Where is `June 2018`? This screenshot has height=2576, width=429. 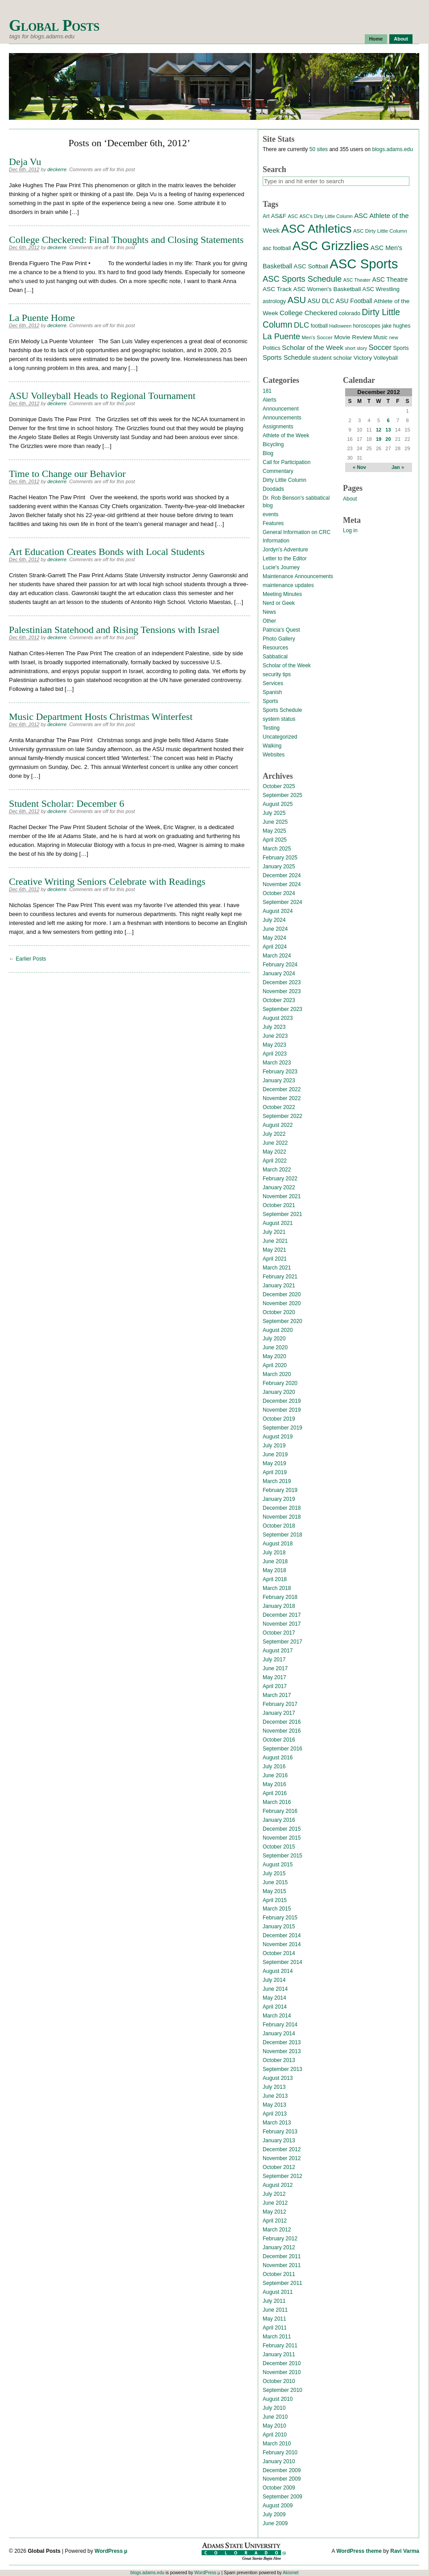
June 2018 is located at coordinates (275, 1561).